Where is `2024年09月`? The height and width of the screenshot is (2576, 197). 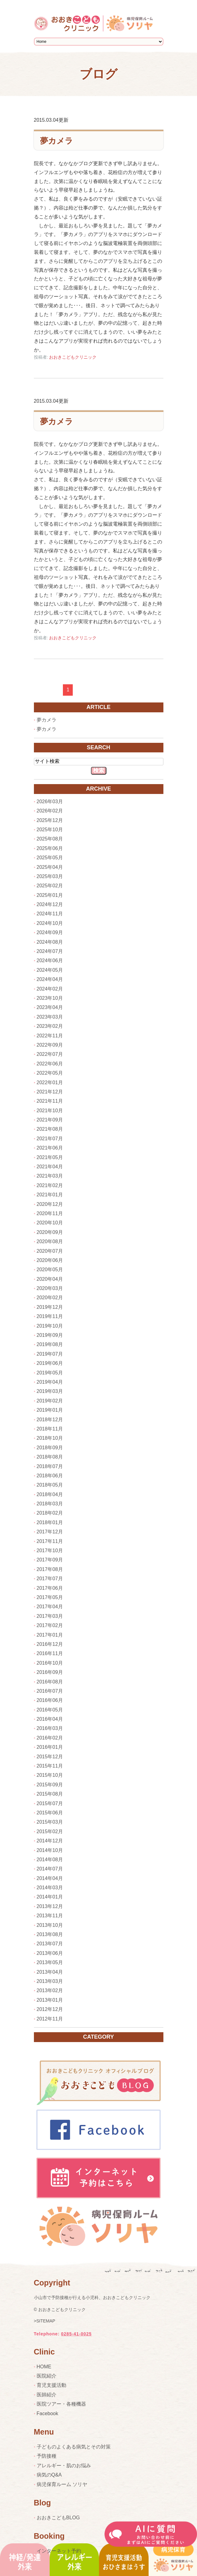
2024年09月 is located at coordinates (50, 932).